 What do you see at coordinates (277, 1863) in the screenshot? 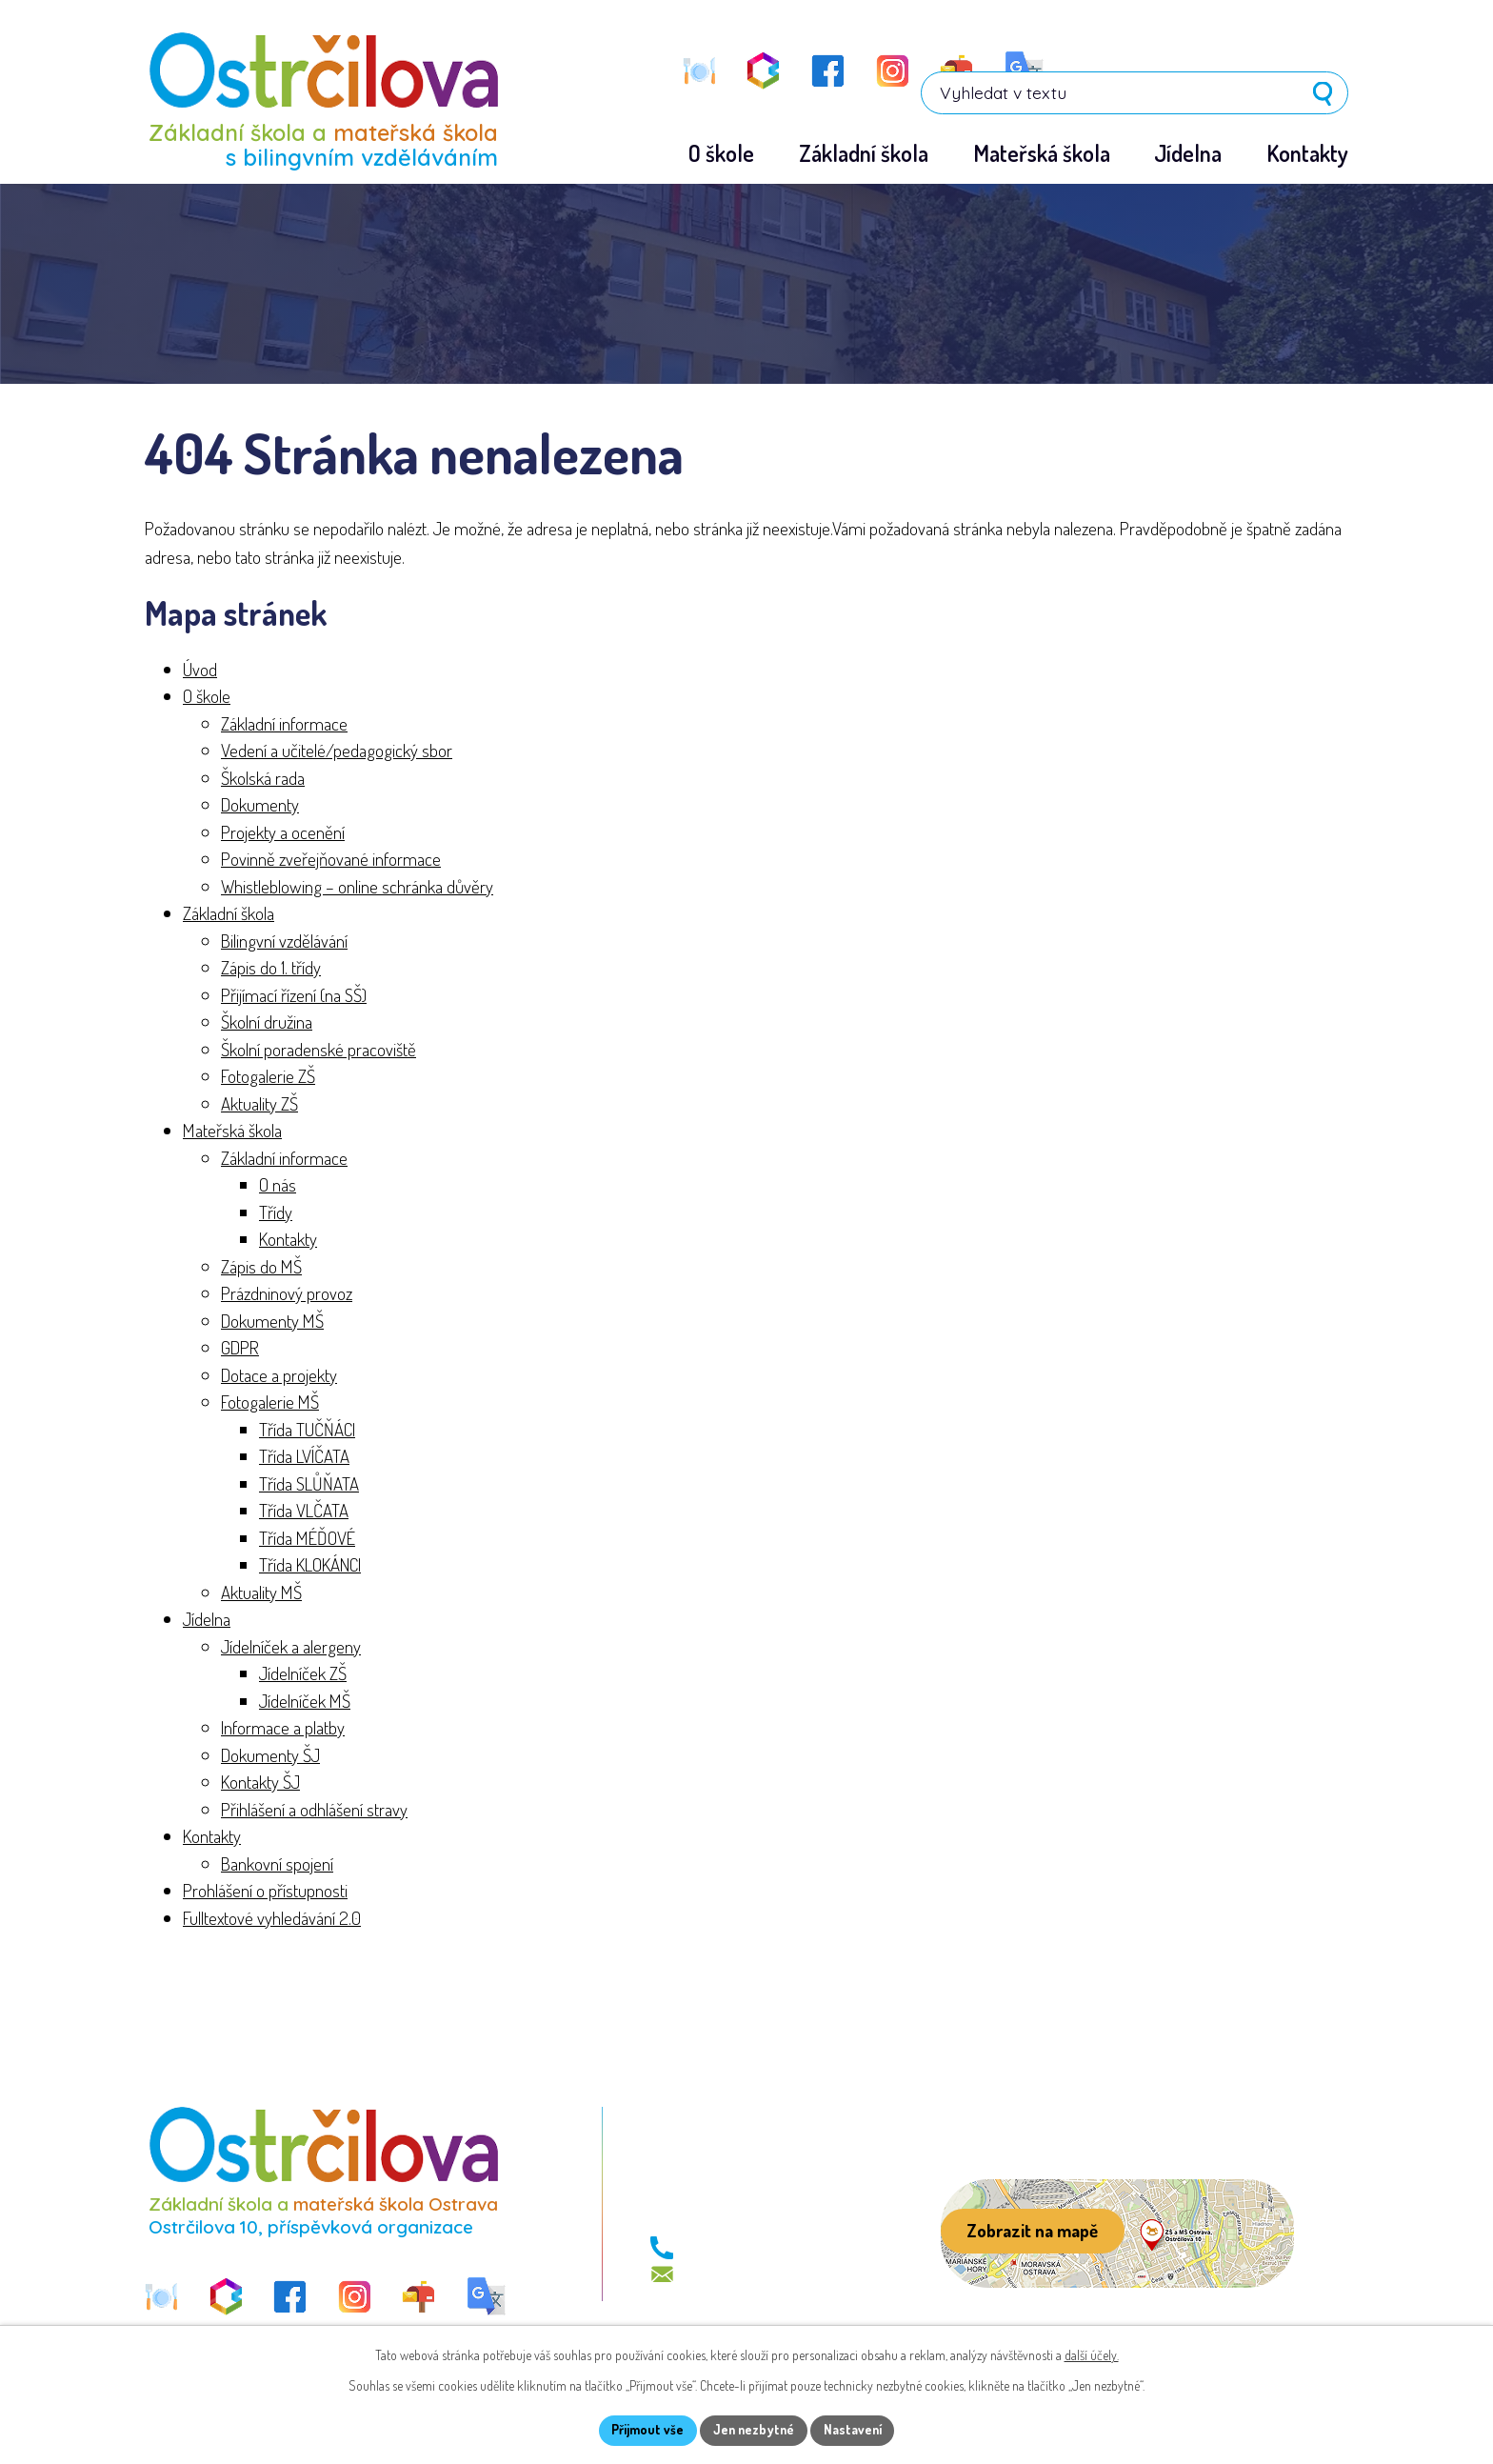
I see `Bankovní spojení` at bounding box center [277, 1863].